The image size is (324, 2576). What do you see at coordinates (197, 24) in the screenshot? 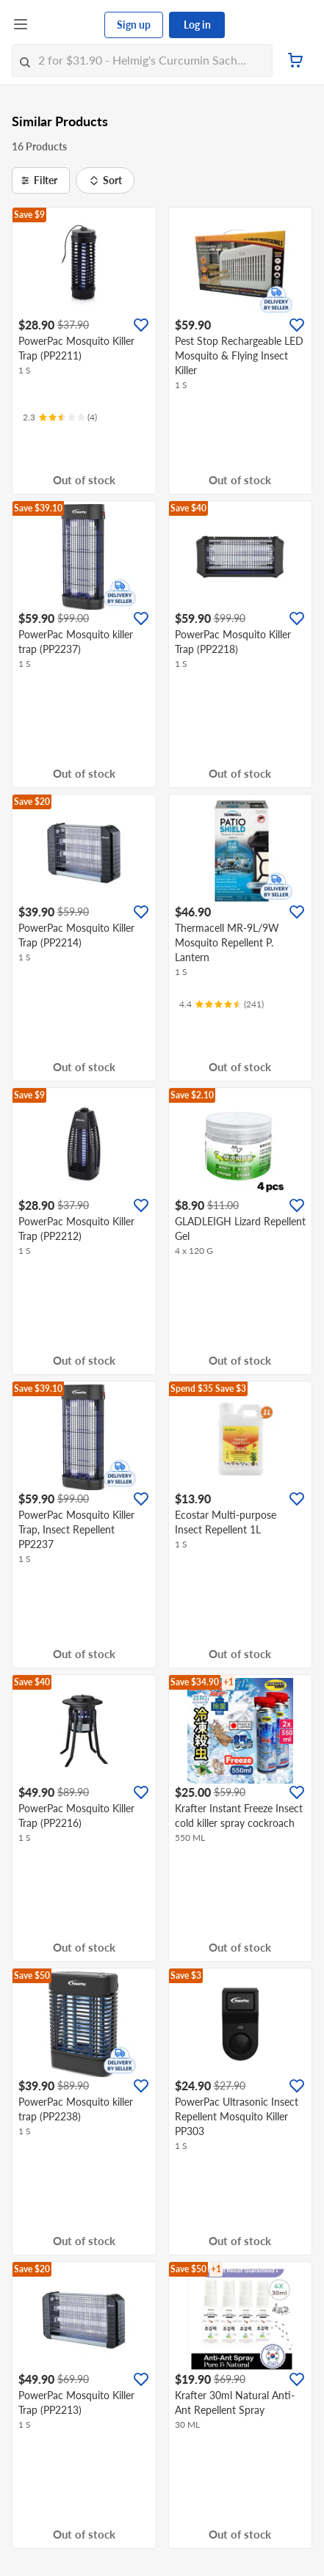
I see `Log in` at bounding box center [197, 24].